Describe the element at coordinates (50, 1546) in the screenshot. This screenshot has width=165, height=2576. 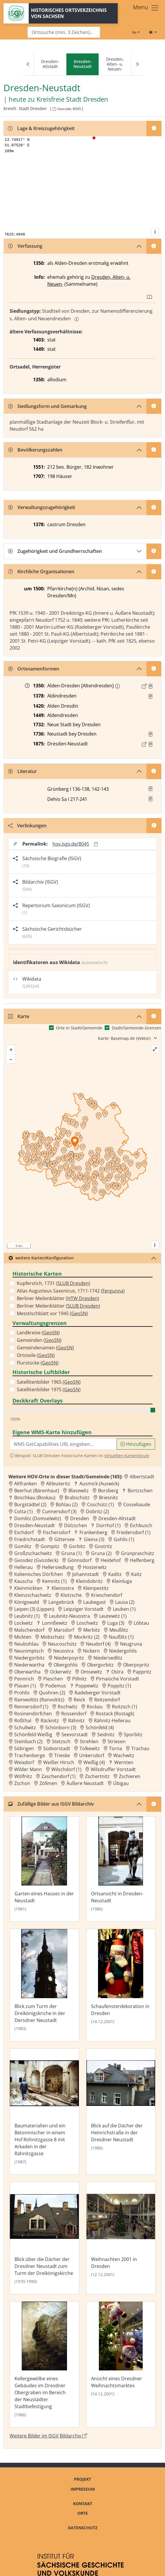
I see `Gompitz [Zur Ortsseite von Gompitz]` at that location.